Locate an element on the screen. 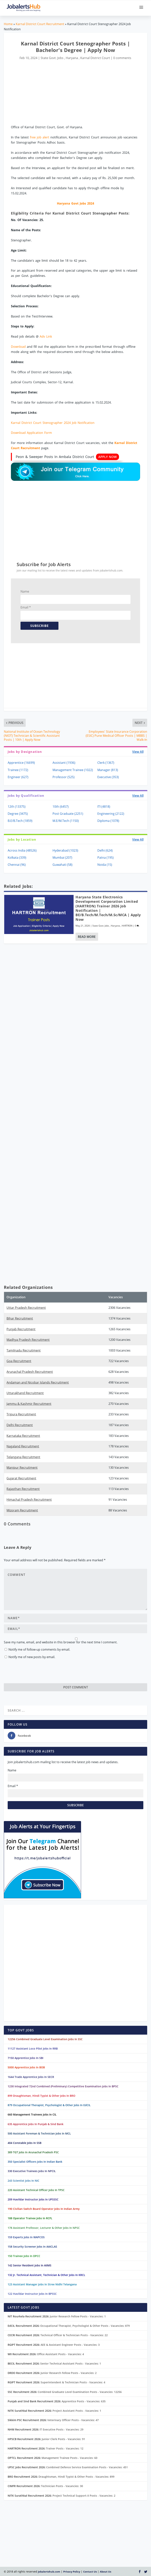 The height and width of the screenshot is (2576, 151). Privacy Policy is located at coordinates (71, 2571).